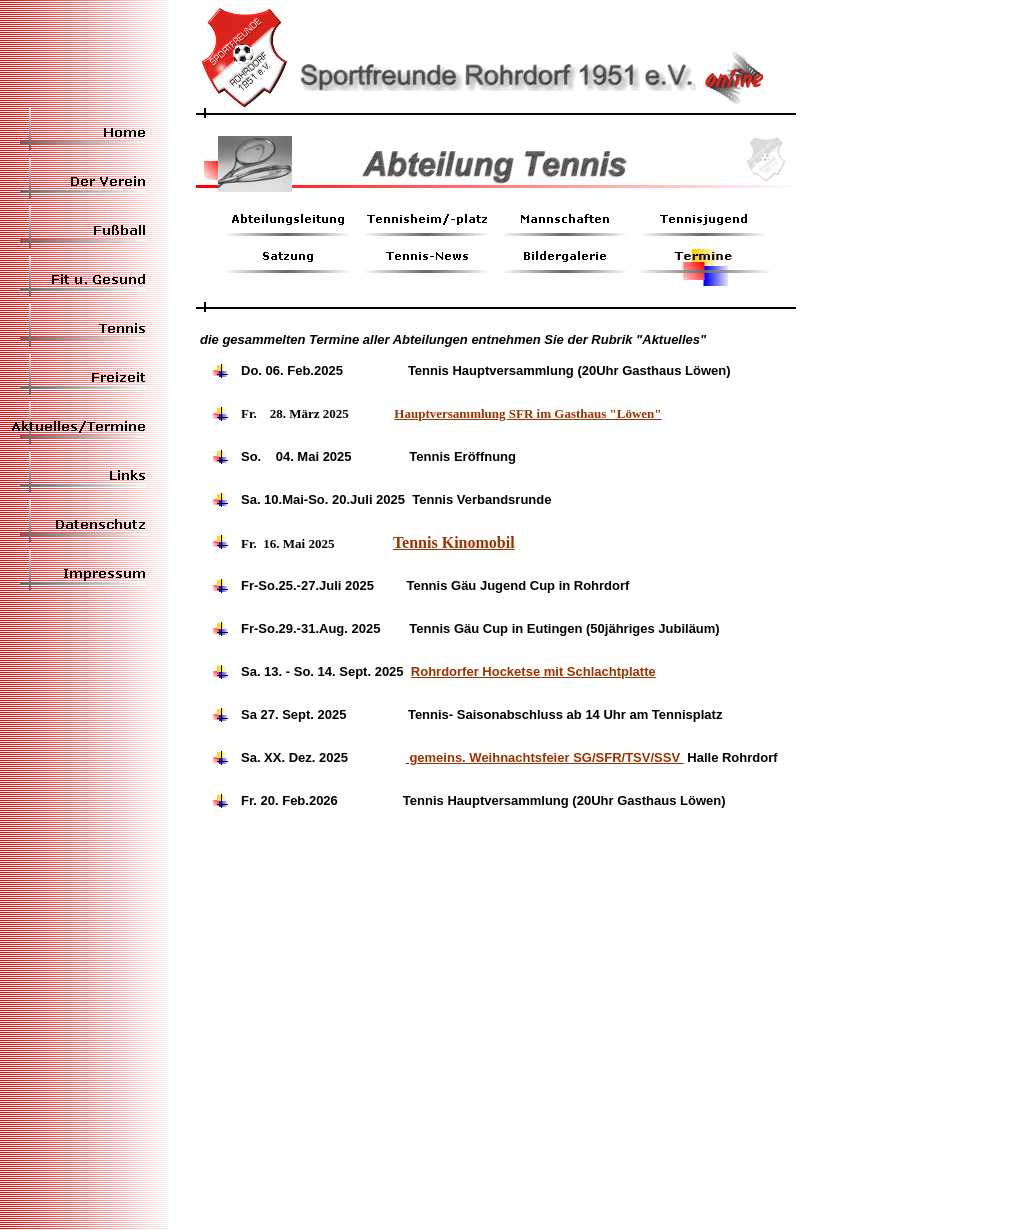  Describe the element at coordinates (533, 671) in the screenshot. I see `Rohrdorfer Hocketse mit Schlachtplatte` at that location.